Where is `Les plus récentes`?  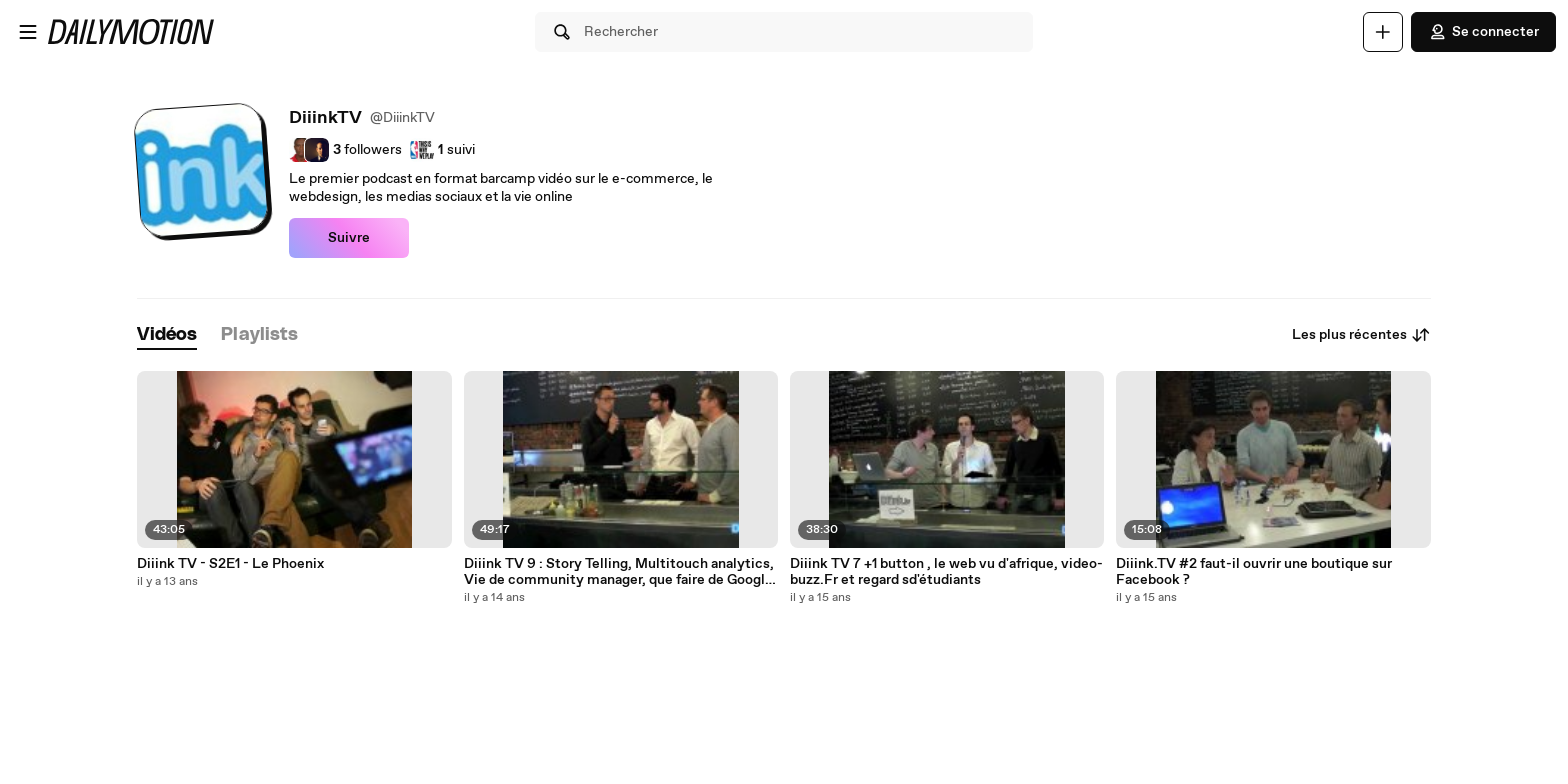 Les plus récentes is located at coordinates (1361, 335).